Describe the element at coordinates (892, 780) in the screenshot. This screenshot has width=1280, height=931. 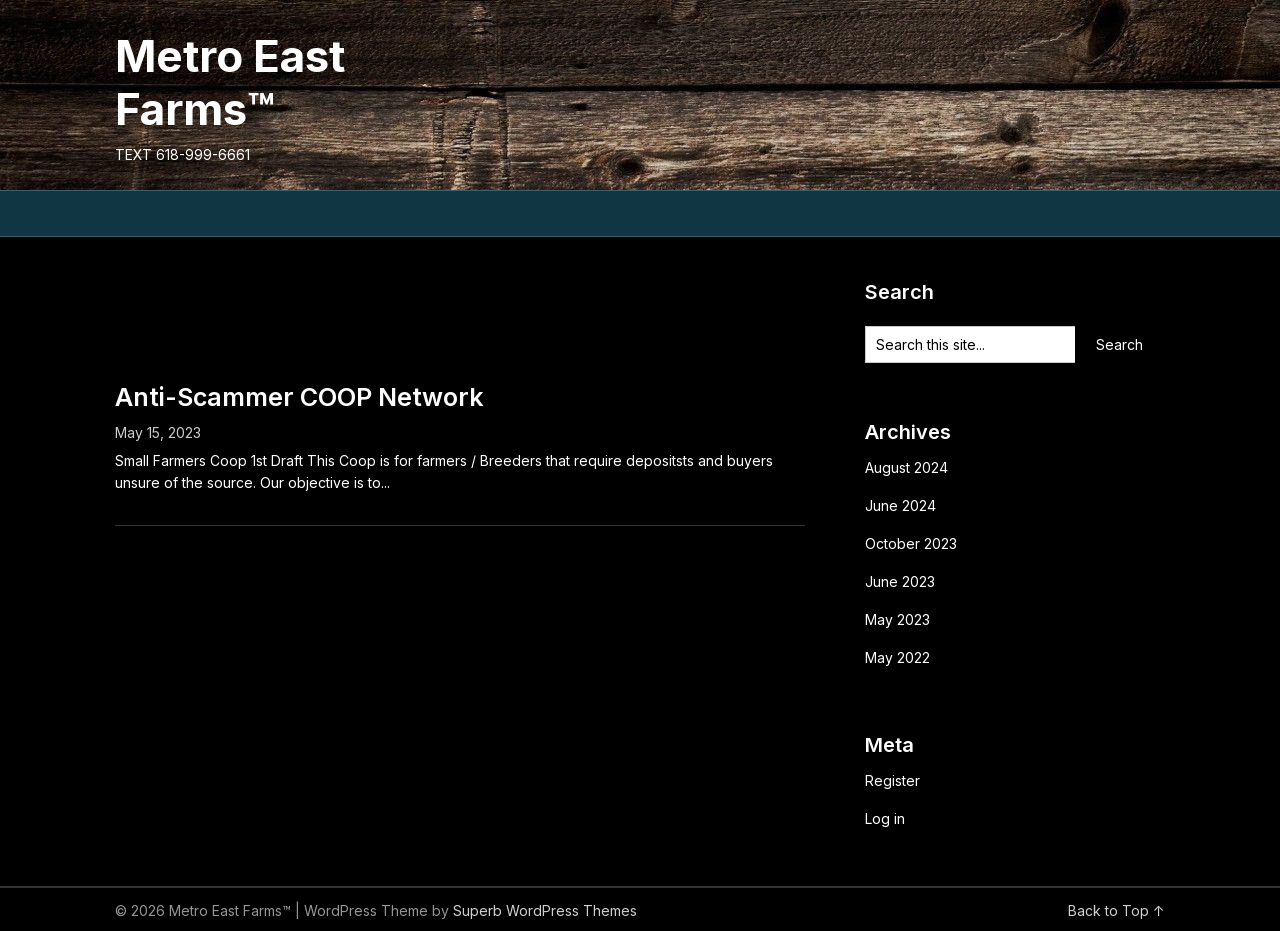
I see `Register` at that location.